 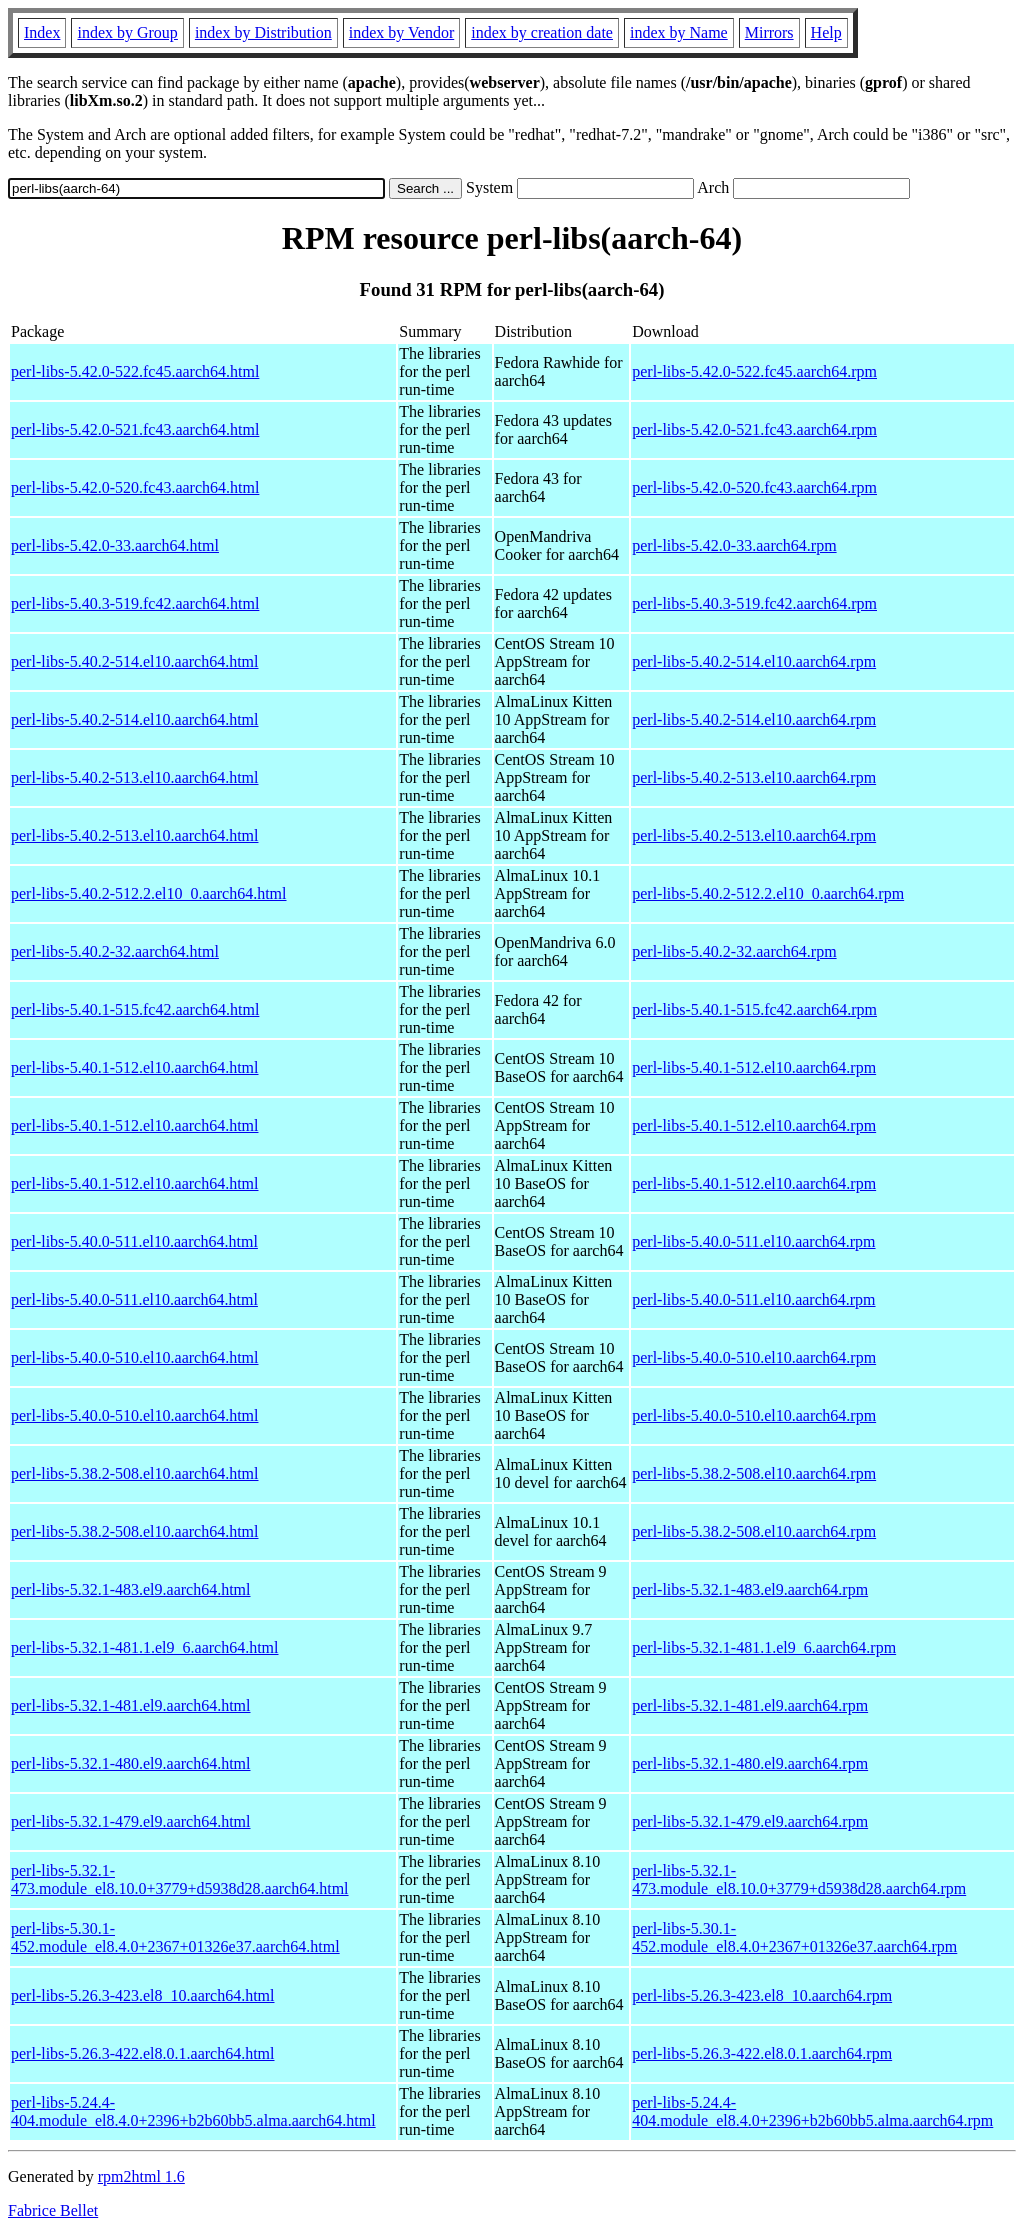 What do you see at coordinates (135, 661) in the screenshot?
I see `perl-libs-5.40.2-514.el10.aarch64.html` at bounding box center [135, 661].